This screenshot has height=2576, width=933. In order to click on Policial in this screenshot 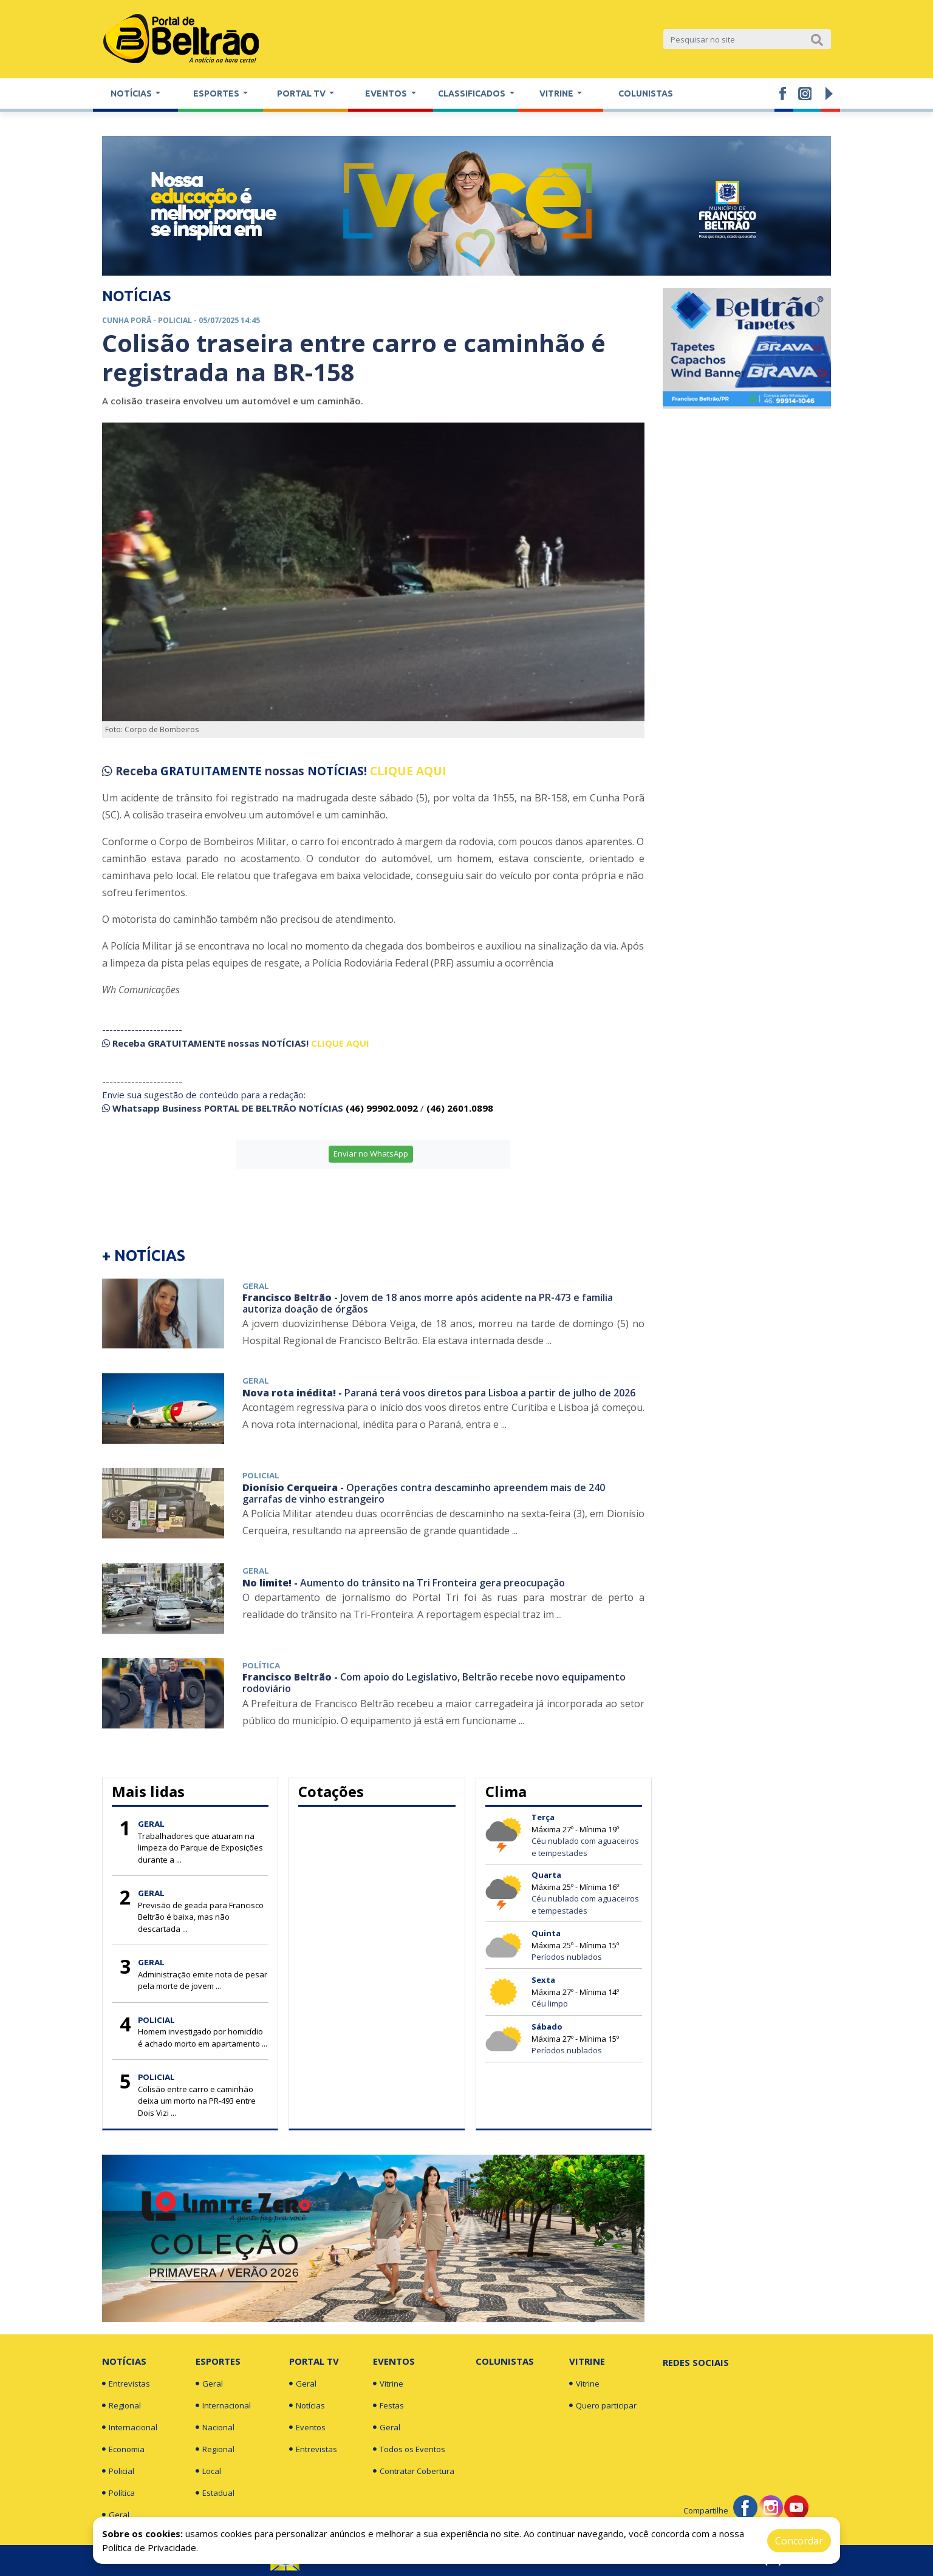, I will do `click(118, 2471)`.